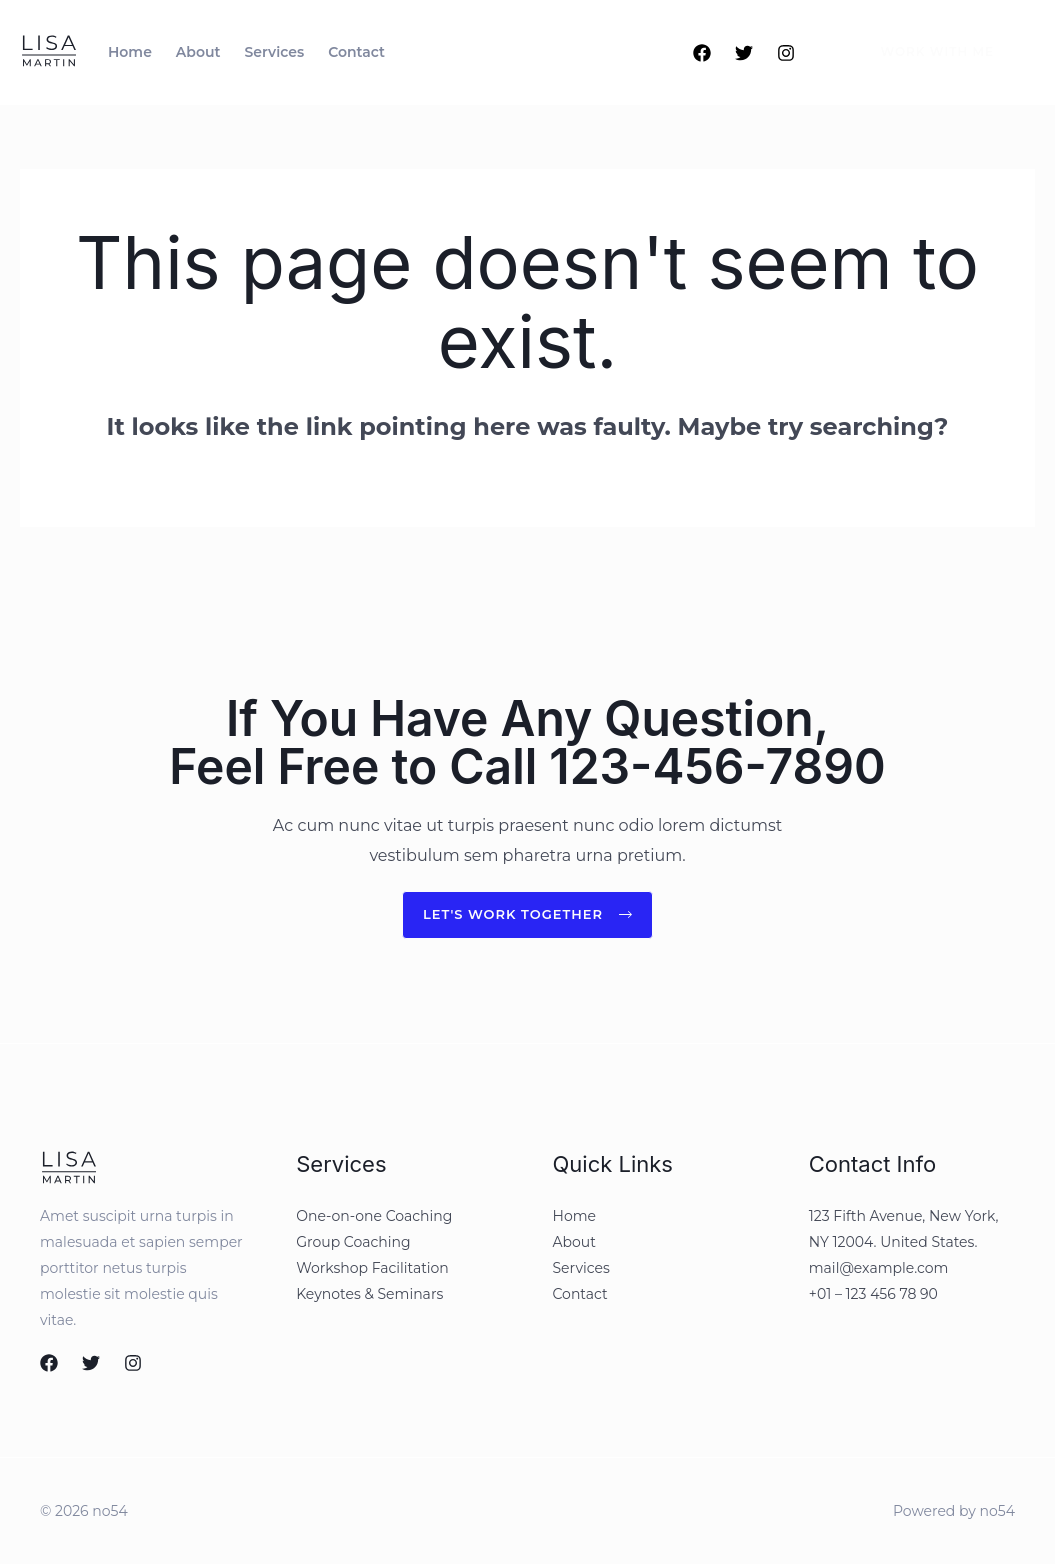 The image size is (1055, 1564). What do you see at coordinates (353, 1243) in the screenshot?
I see `Group Coaching` at bounding box center [353, 1243].